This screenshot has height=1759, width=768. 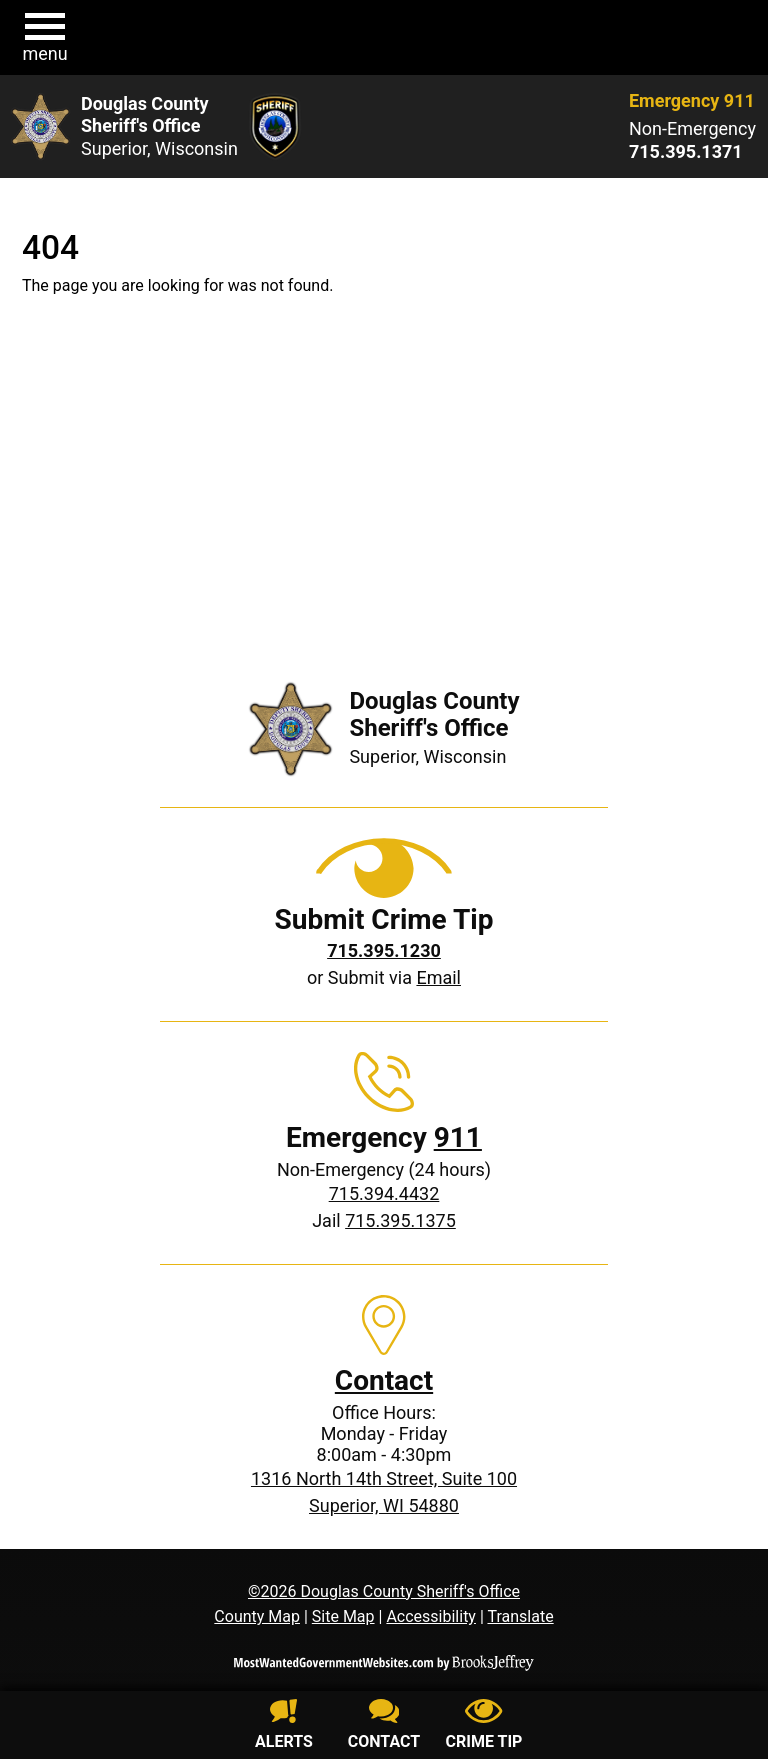 I want to click on [button], so click(x=45, y=38).